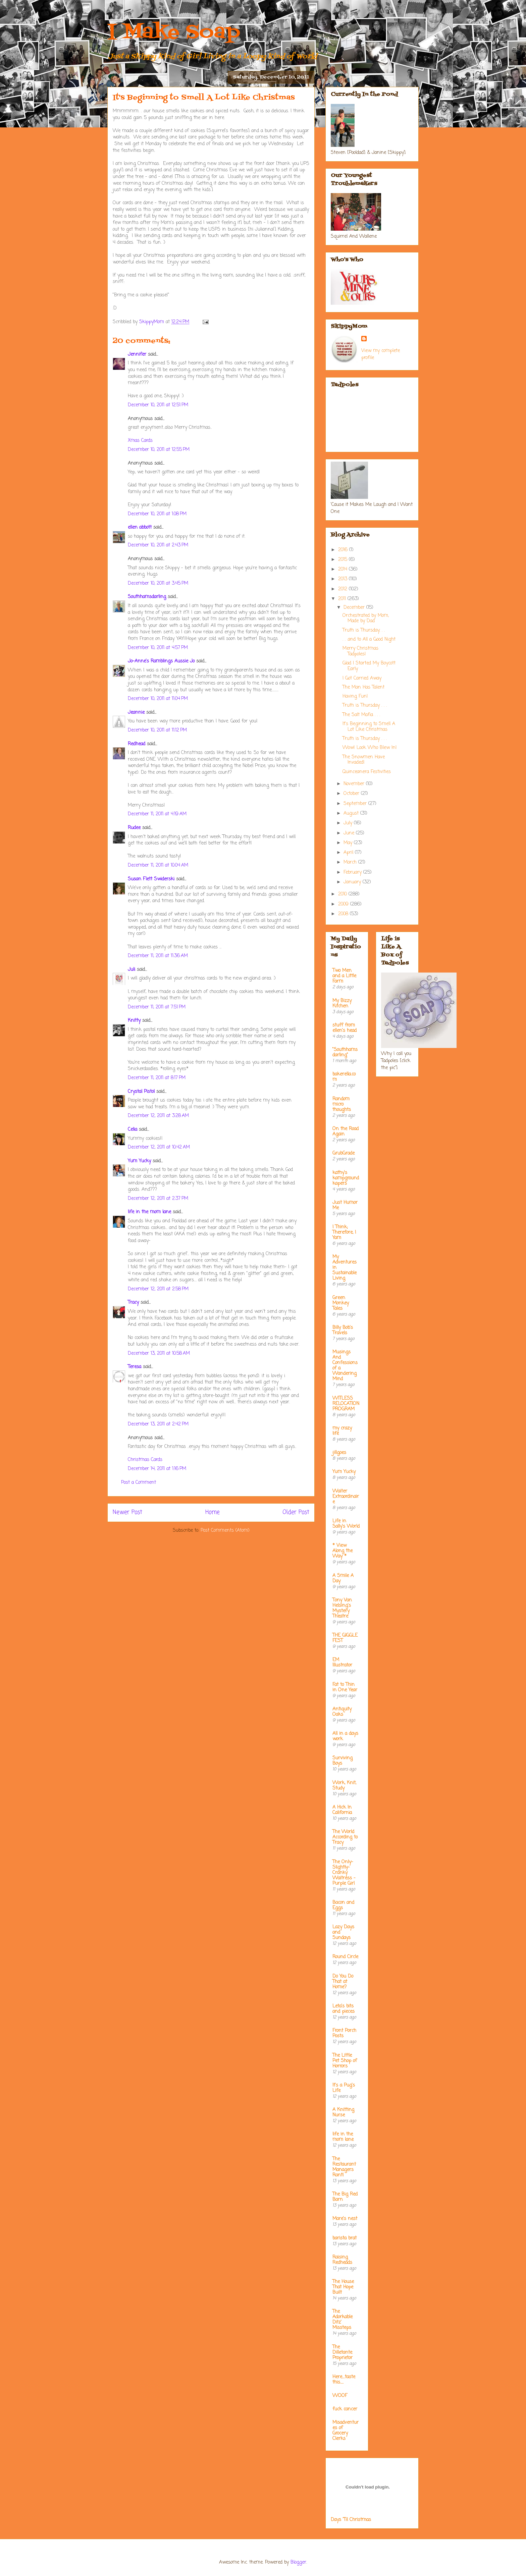 Image resolution: width=526 pixels, height=2576 pixels. What do you see at coordinates (133, 1302) in the screenshot?
I see `Tracy` at bounding box center [133, 1302].